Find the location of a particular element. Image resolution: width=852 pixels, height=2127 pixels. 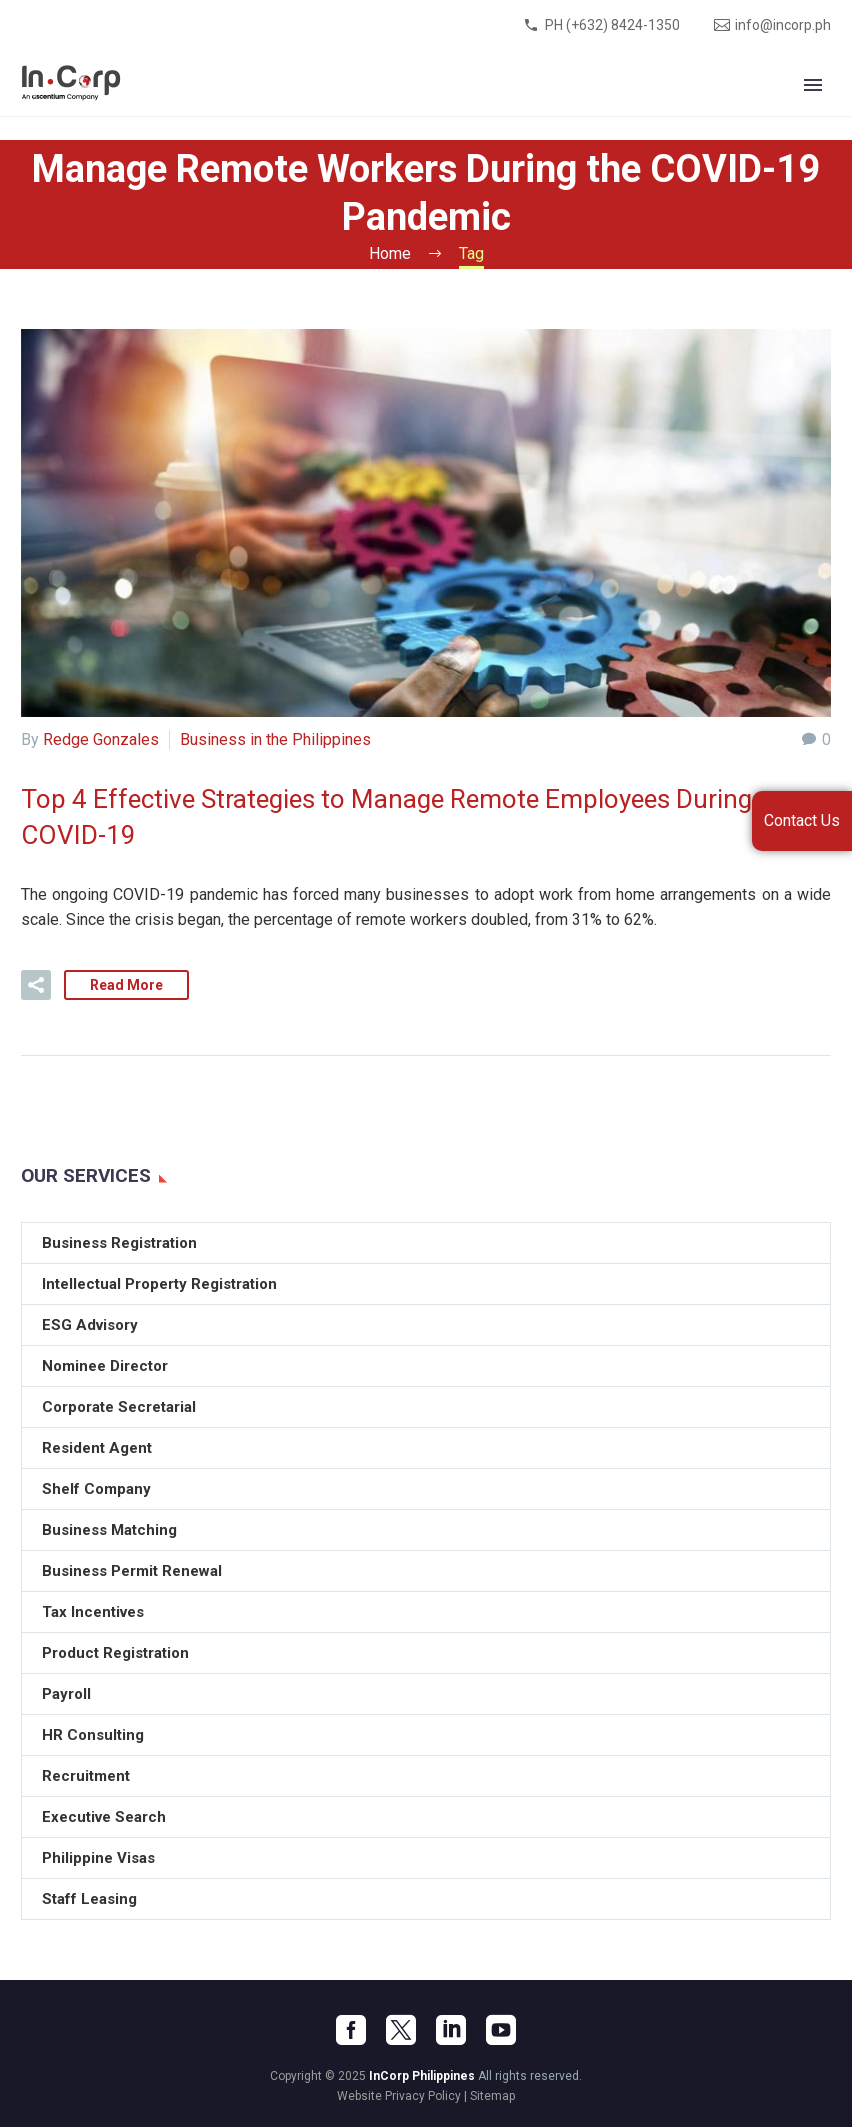

info@incorp.ph is located at coordinates (783, 25).